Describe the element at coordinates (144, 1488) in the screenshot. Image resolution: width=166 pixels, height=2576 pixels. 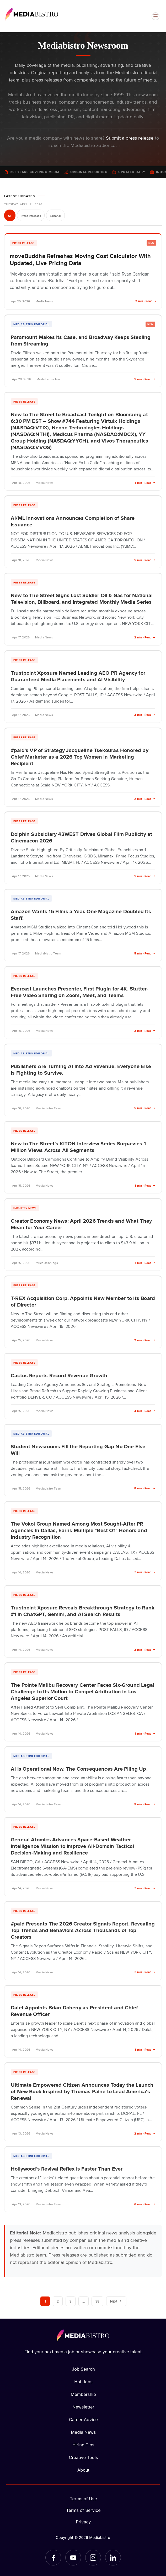
I see `8 min · Read` at that location.